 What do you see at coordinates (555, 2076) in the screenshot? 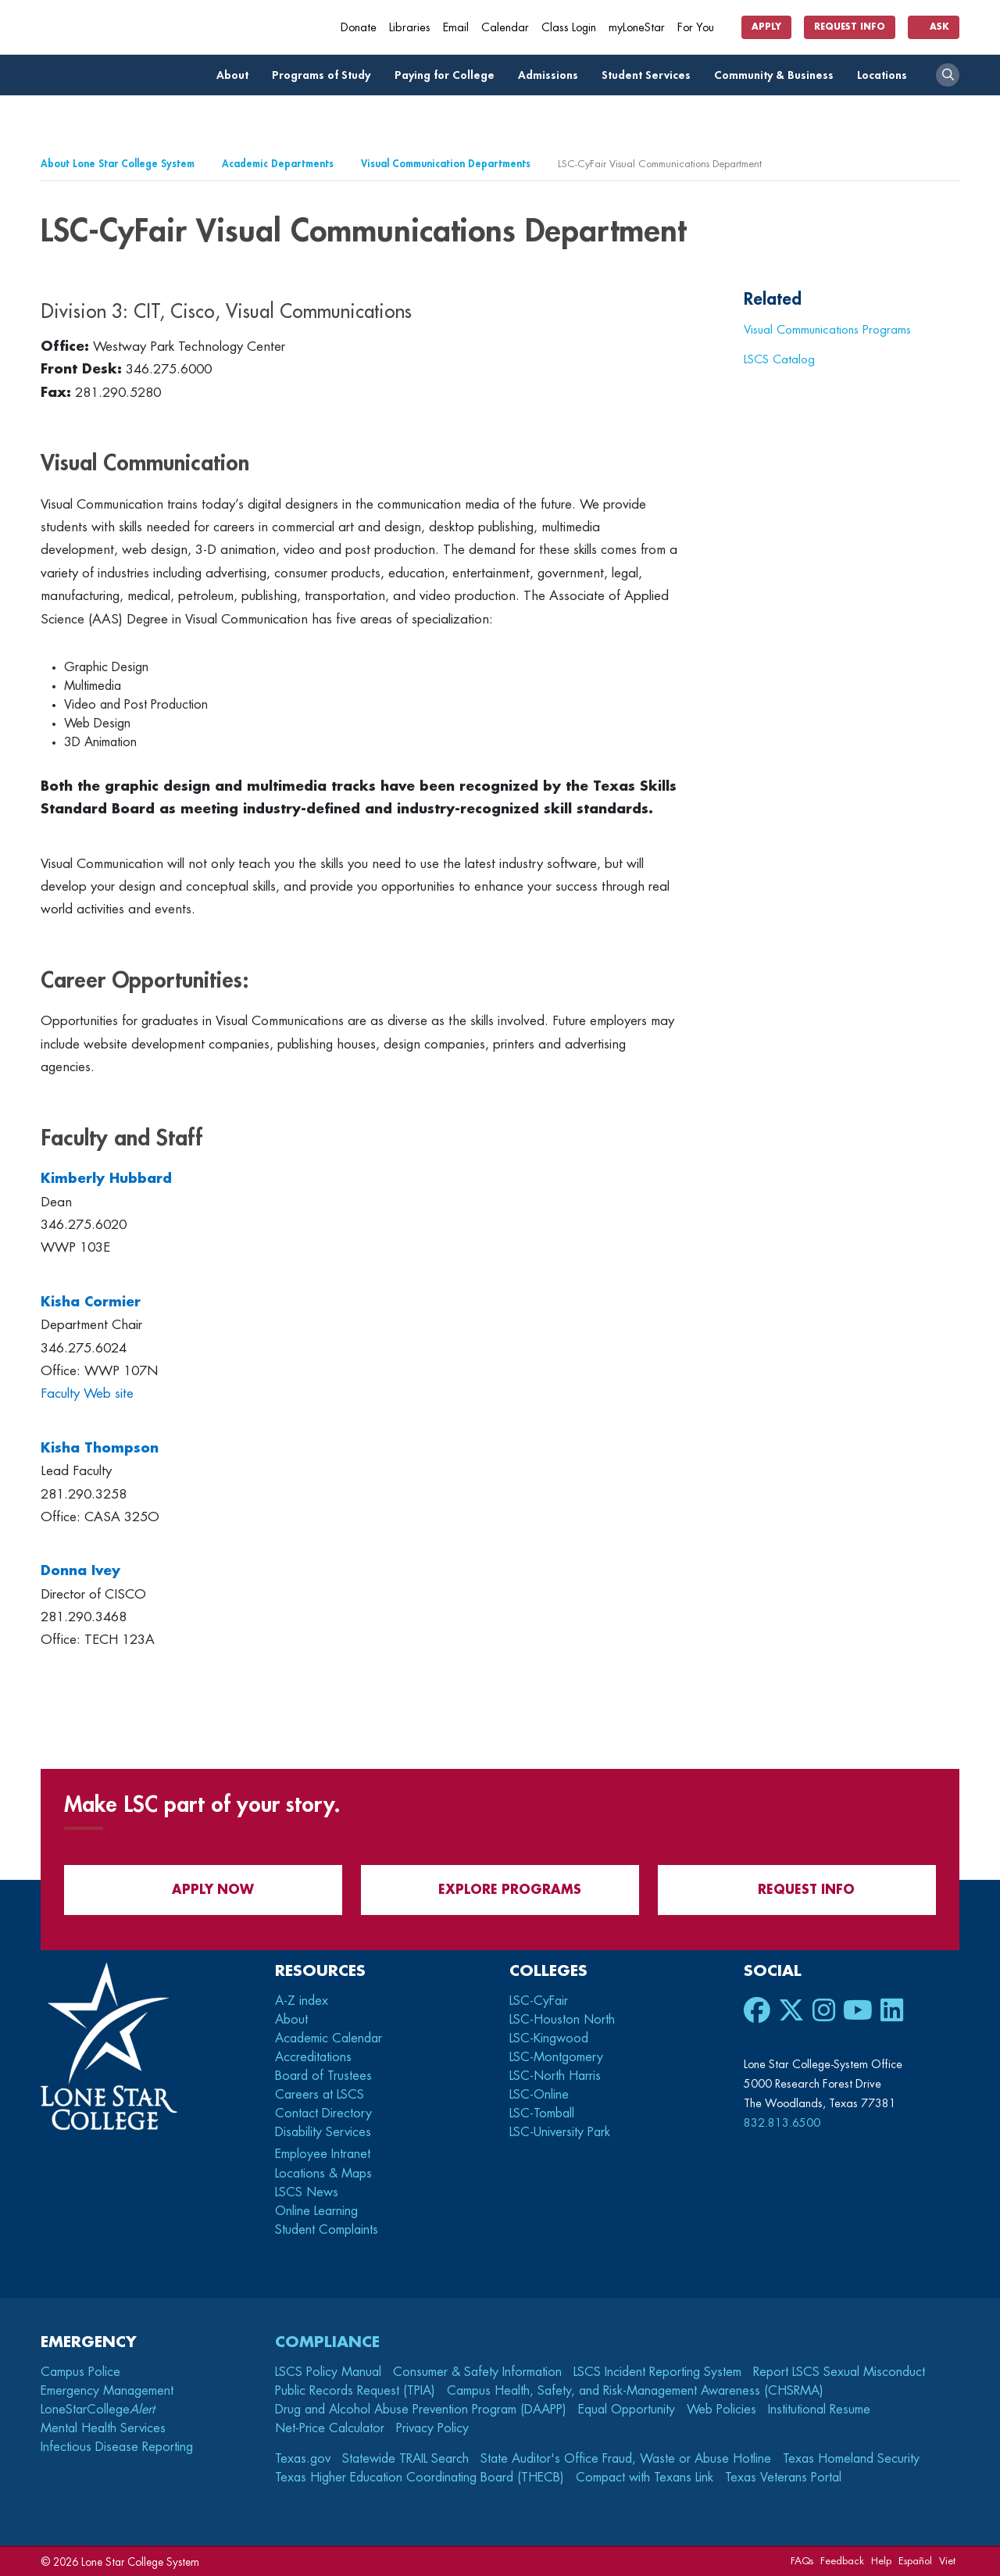
I see `LSC-North Harris` at bounding box center [555, 2076].